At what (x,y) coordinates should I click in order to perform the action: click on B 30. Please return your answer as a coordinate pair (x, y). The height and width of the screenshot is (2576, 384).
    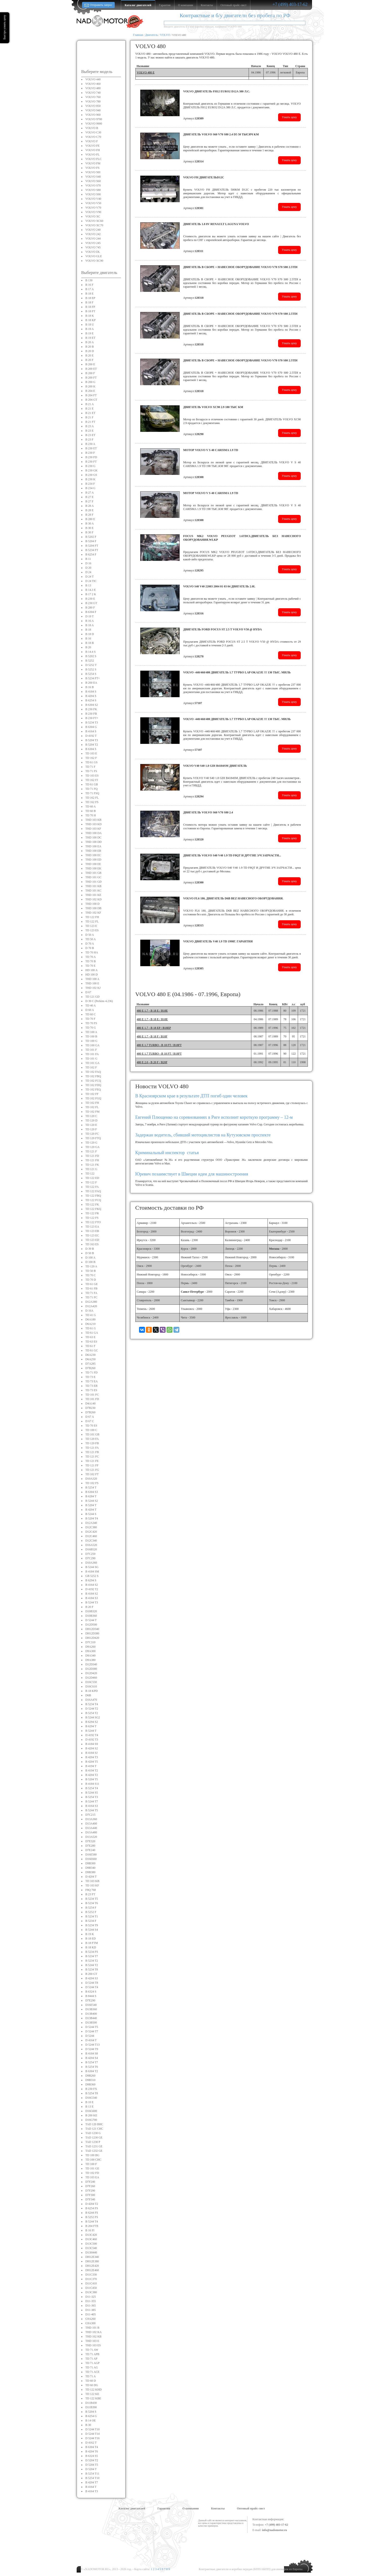
    Looking at the image, I should click on (88, 2425).